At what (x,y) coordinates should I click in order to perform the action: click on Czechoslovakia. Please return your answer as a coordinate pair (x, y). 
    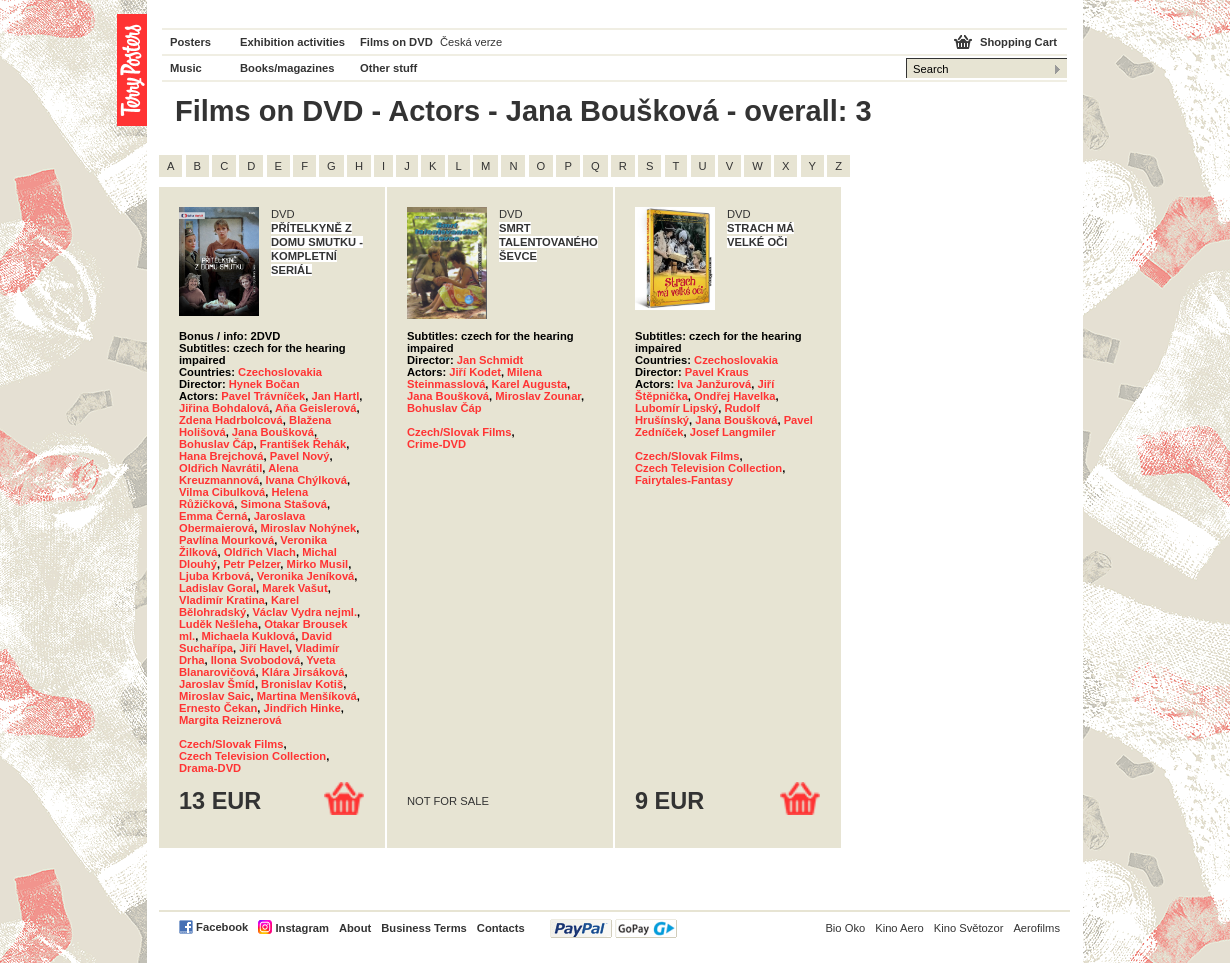
    Looking at the image, I should click on (280, 372).